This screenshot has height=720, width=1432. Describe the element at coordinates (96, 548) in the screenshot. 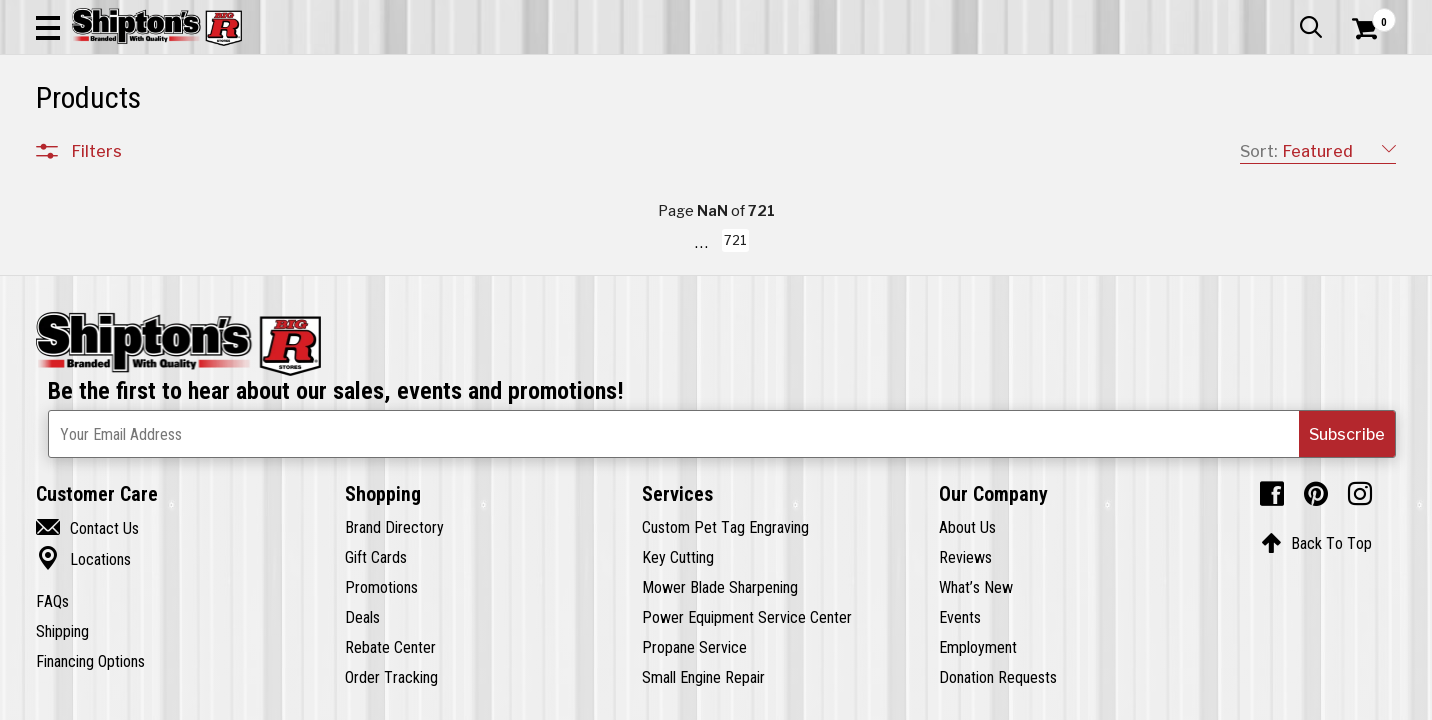

I see `Brands` at that location.